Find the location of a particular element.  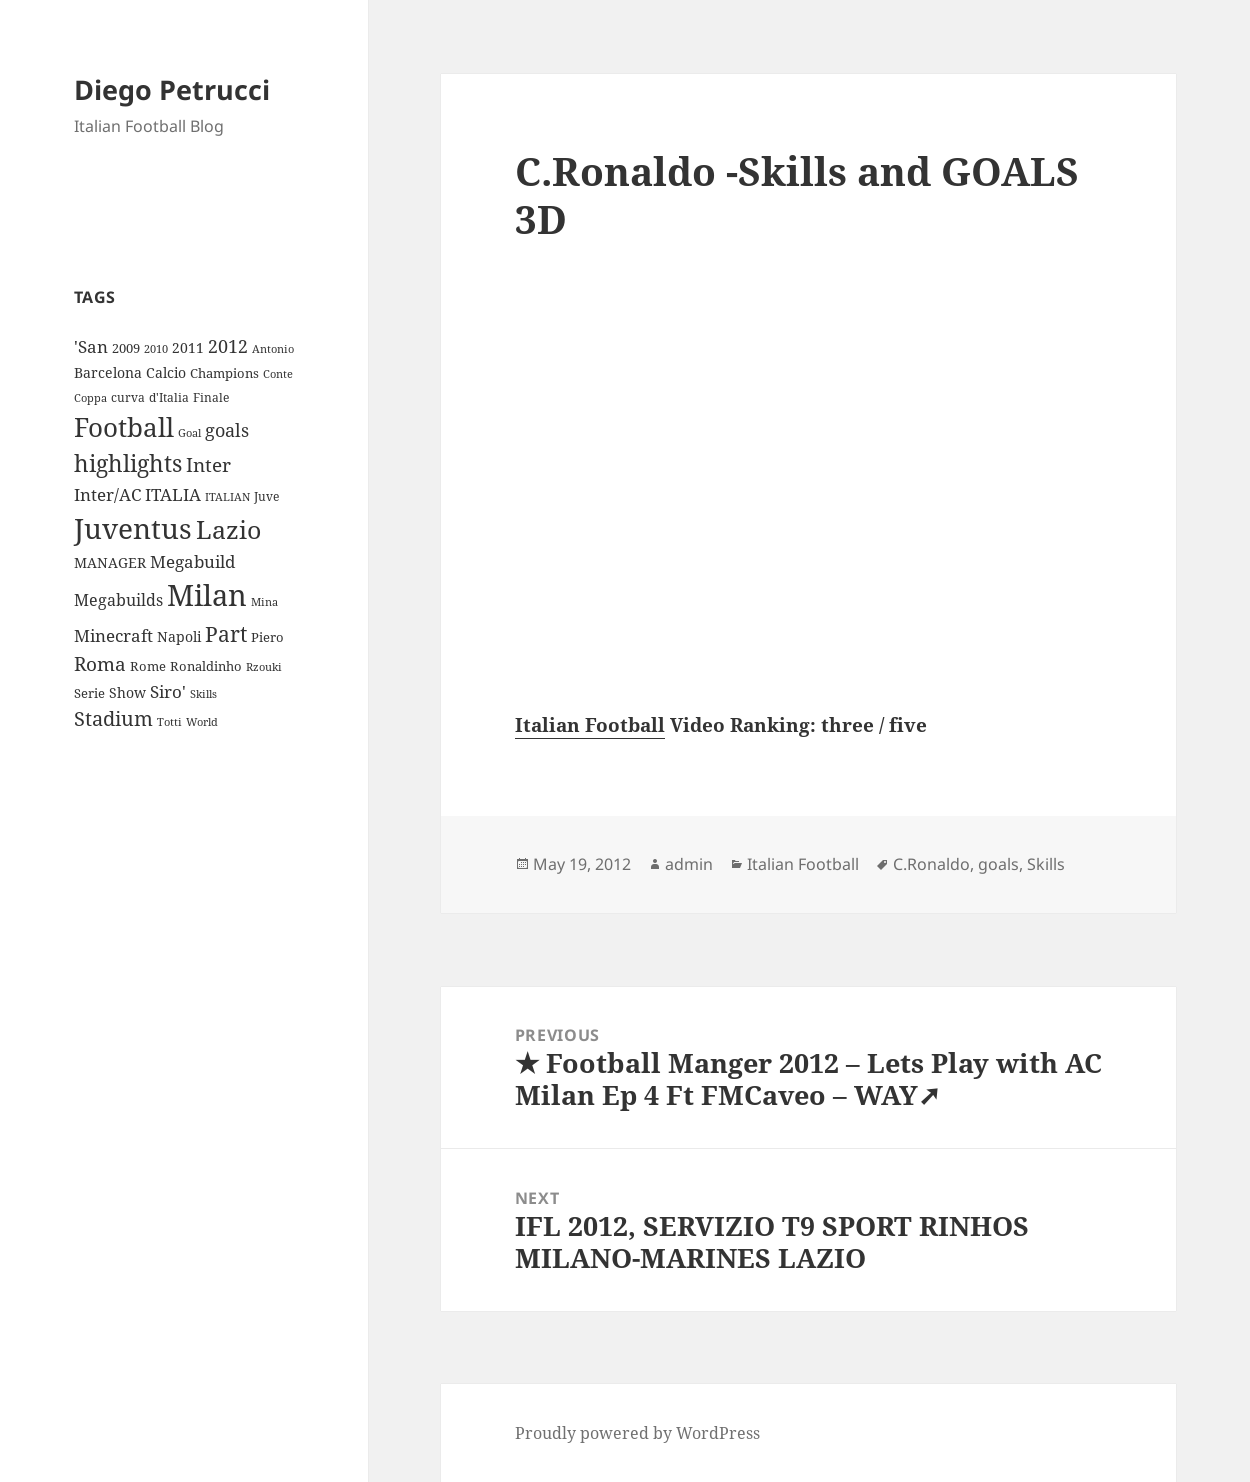

Totti [Totti (7 items)] is located at coordinates (169, 722).